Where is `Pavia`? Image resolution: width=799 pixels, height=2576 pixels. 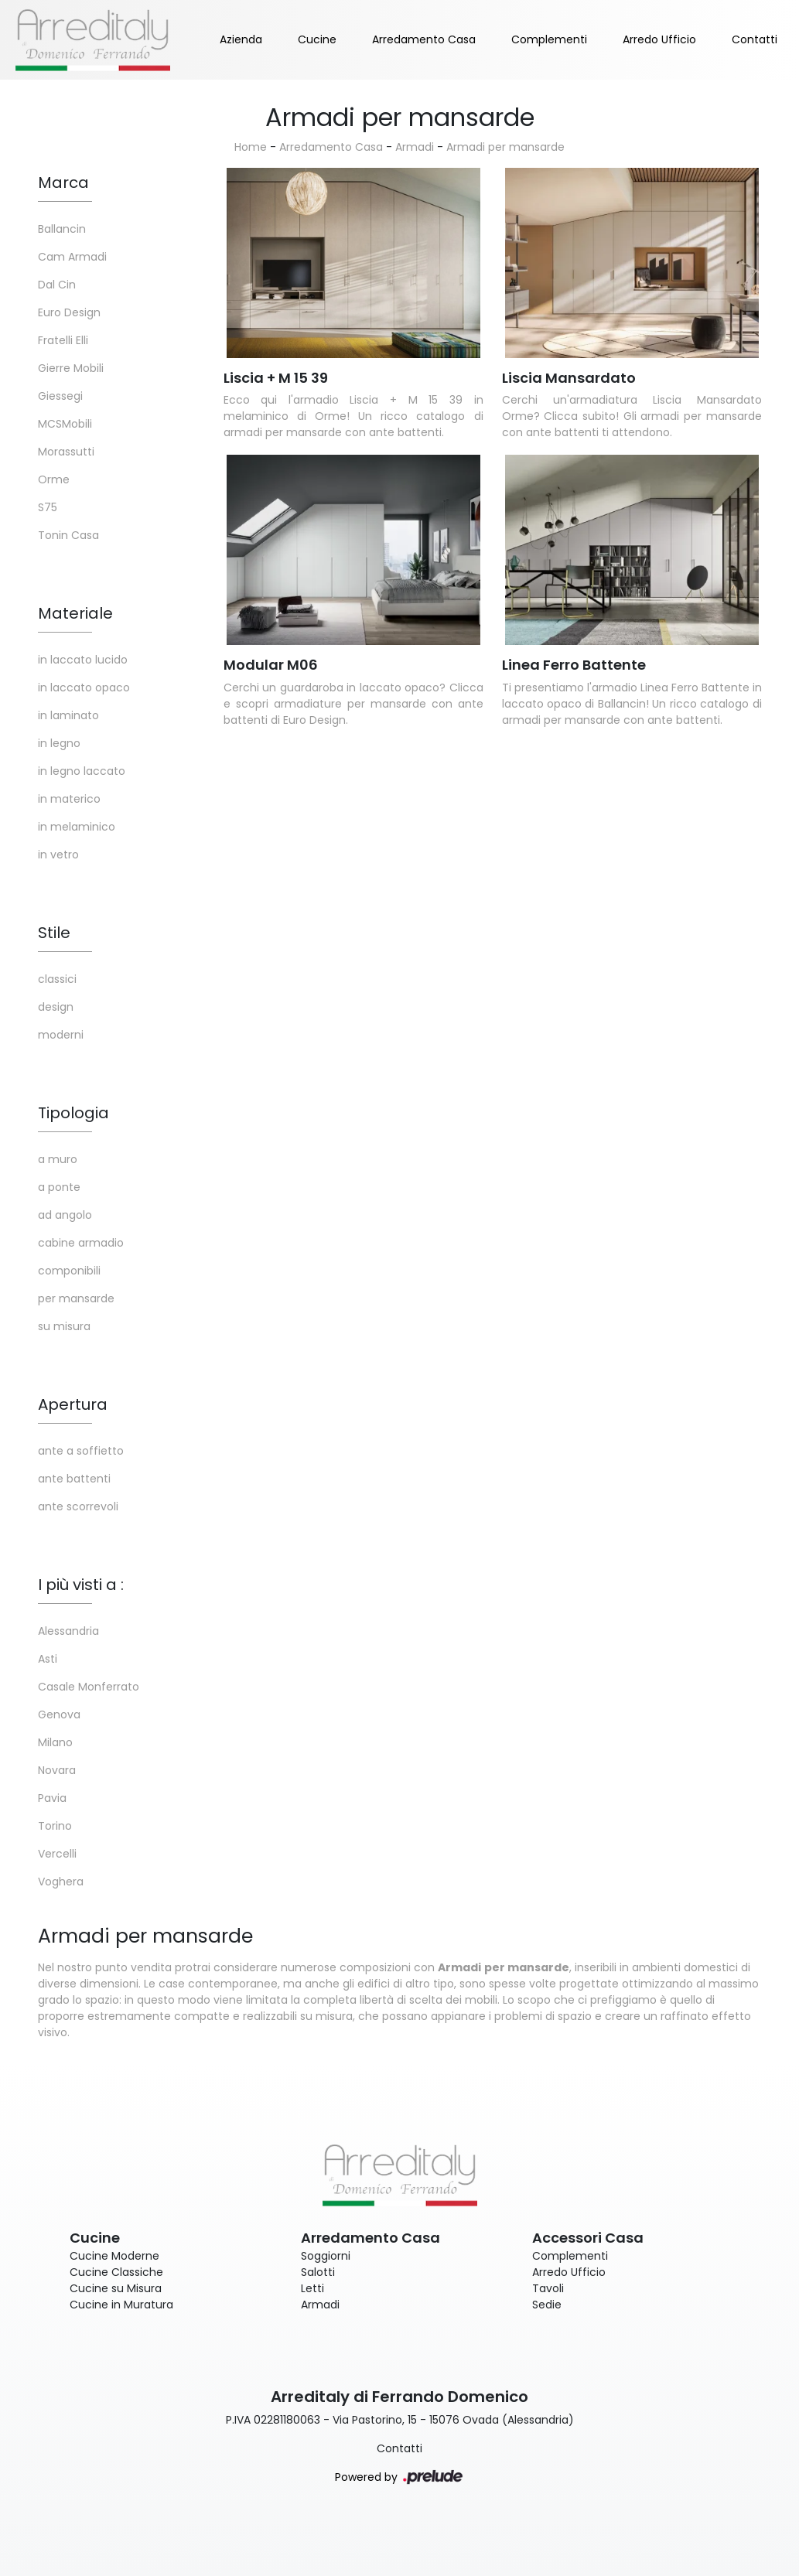
Pavia is located at coordinates (52, 1798).